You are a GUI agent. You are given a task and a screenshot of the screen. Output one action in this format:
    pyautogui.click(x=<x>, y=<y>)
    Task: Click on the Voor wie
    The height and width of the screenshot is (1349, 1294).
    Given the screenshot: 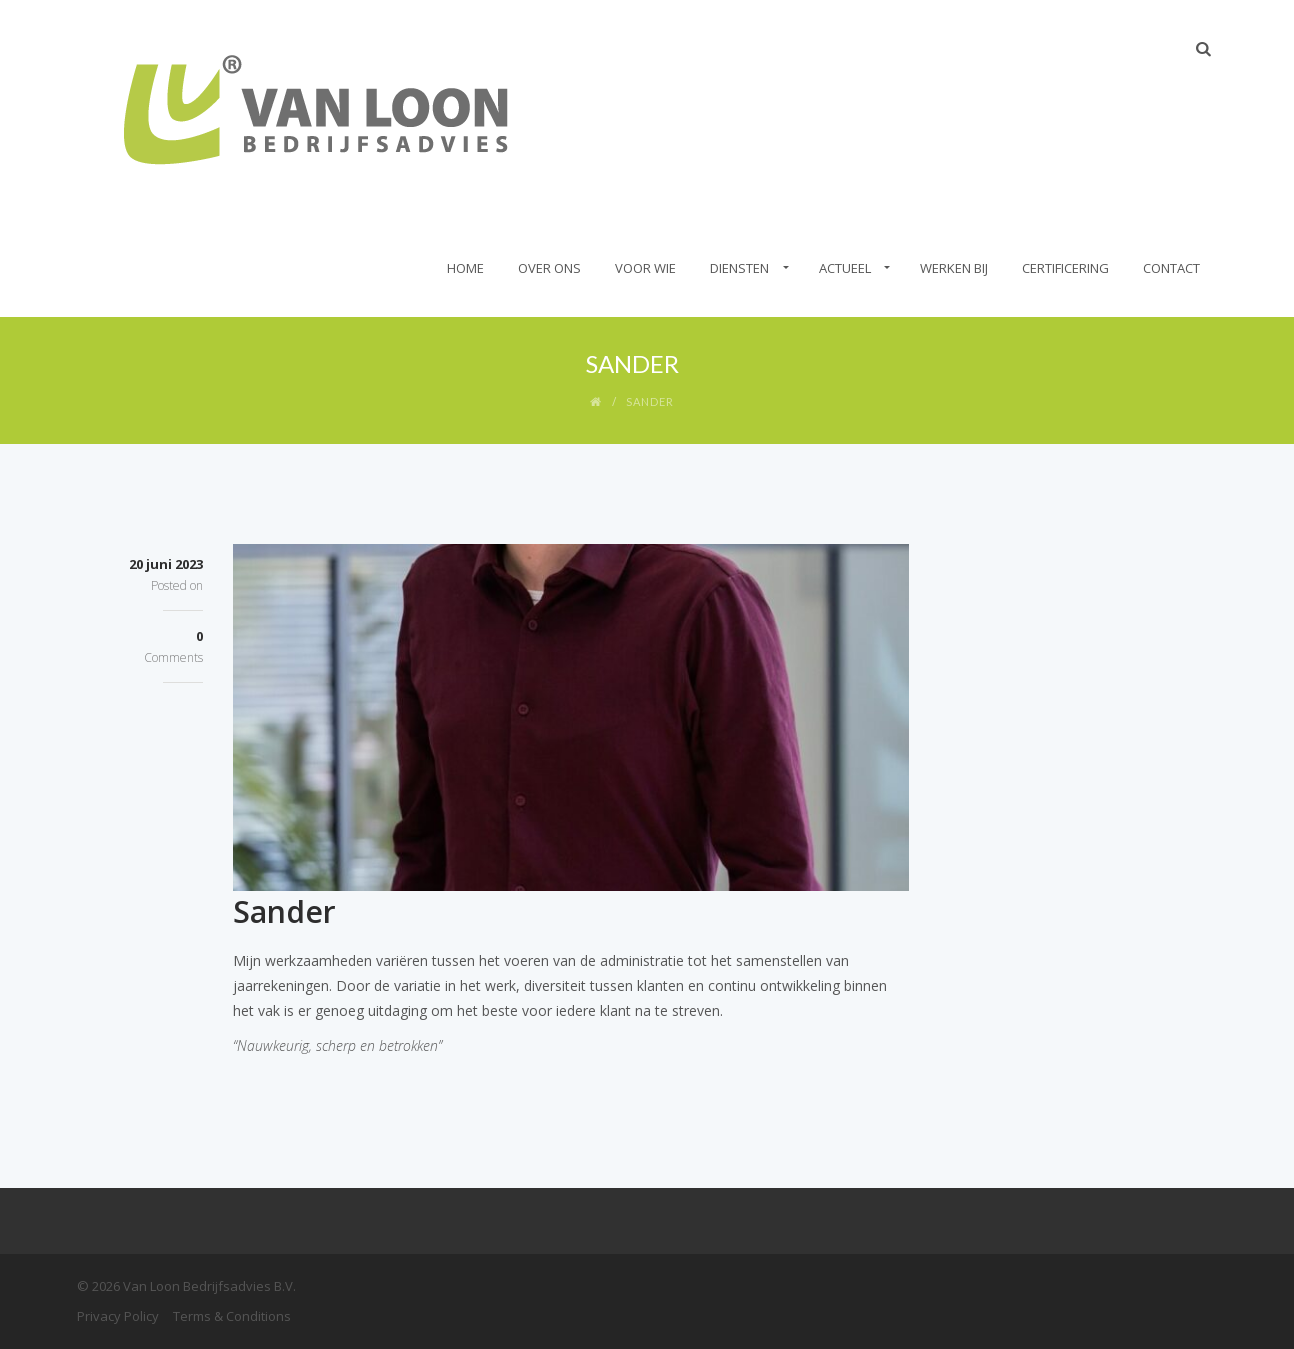 What is the action you would take?
    pyautogui.click(x=645, y=268)
    